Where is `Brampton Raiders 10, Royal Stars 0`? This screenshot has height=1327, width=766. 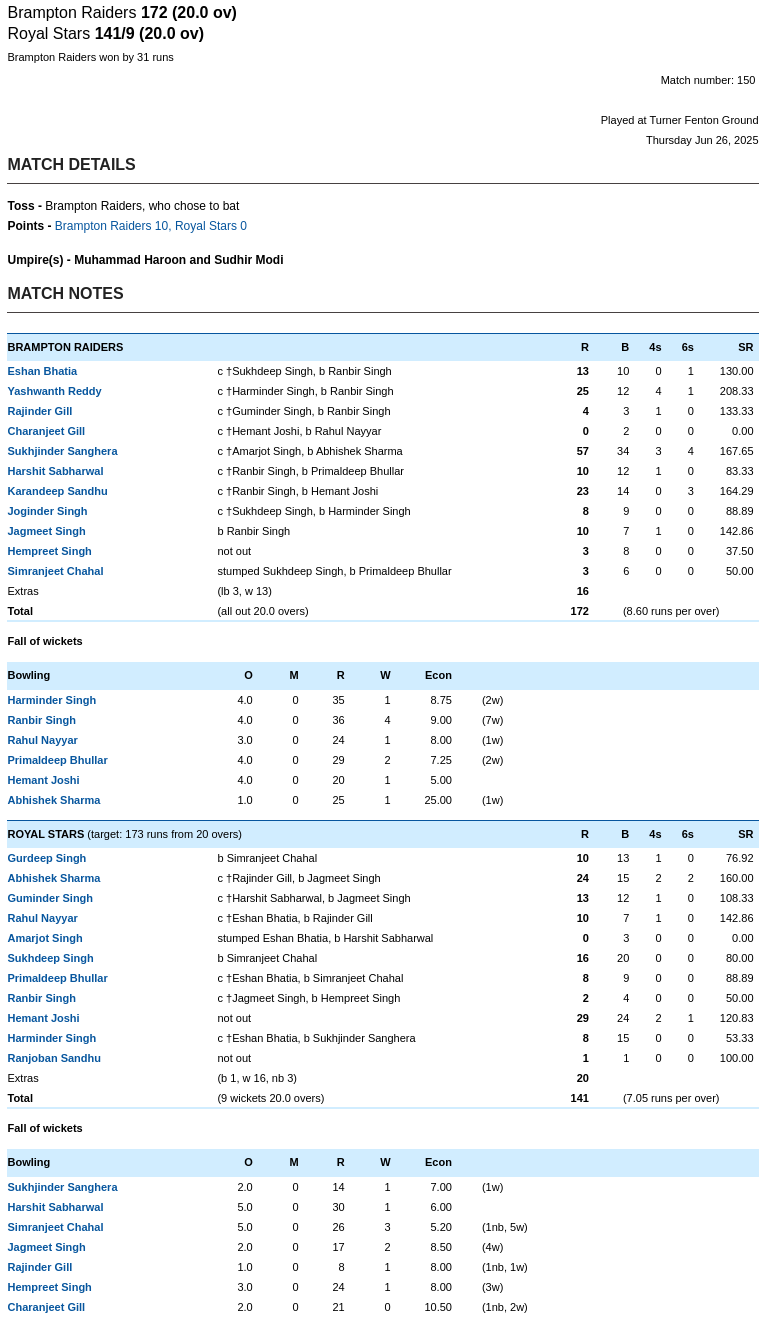
Brampton Raiders 10, Royal Stars 0 is located at coordinates (151, 226).